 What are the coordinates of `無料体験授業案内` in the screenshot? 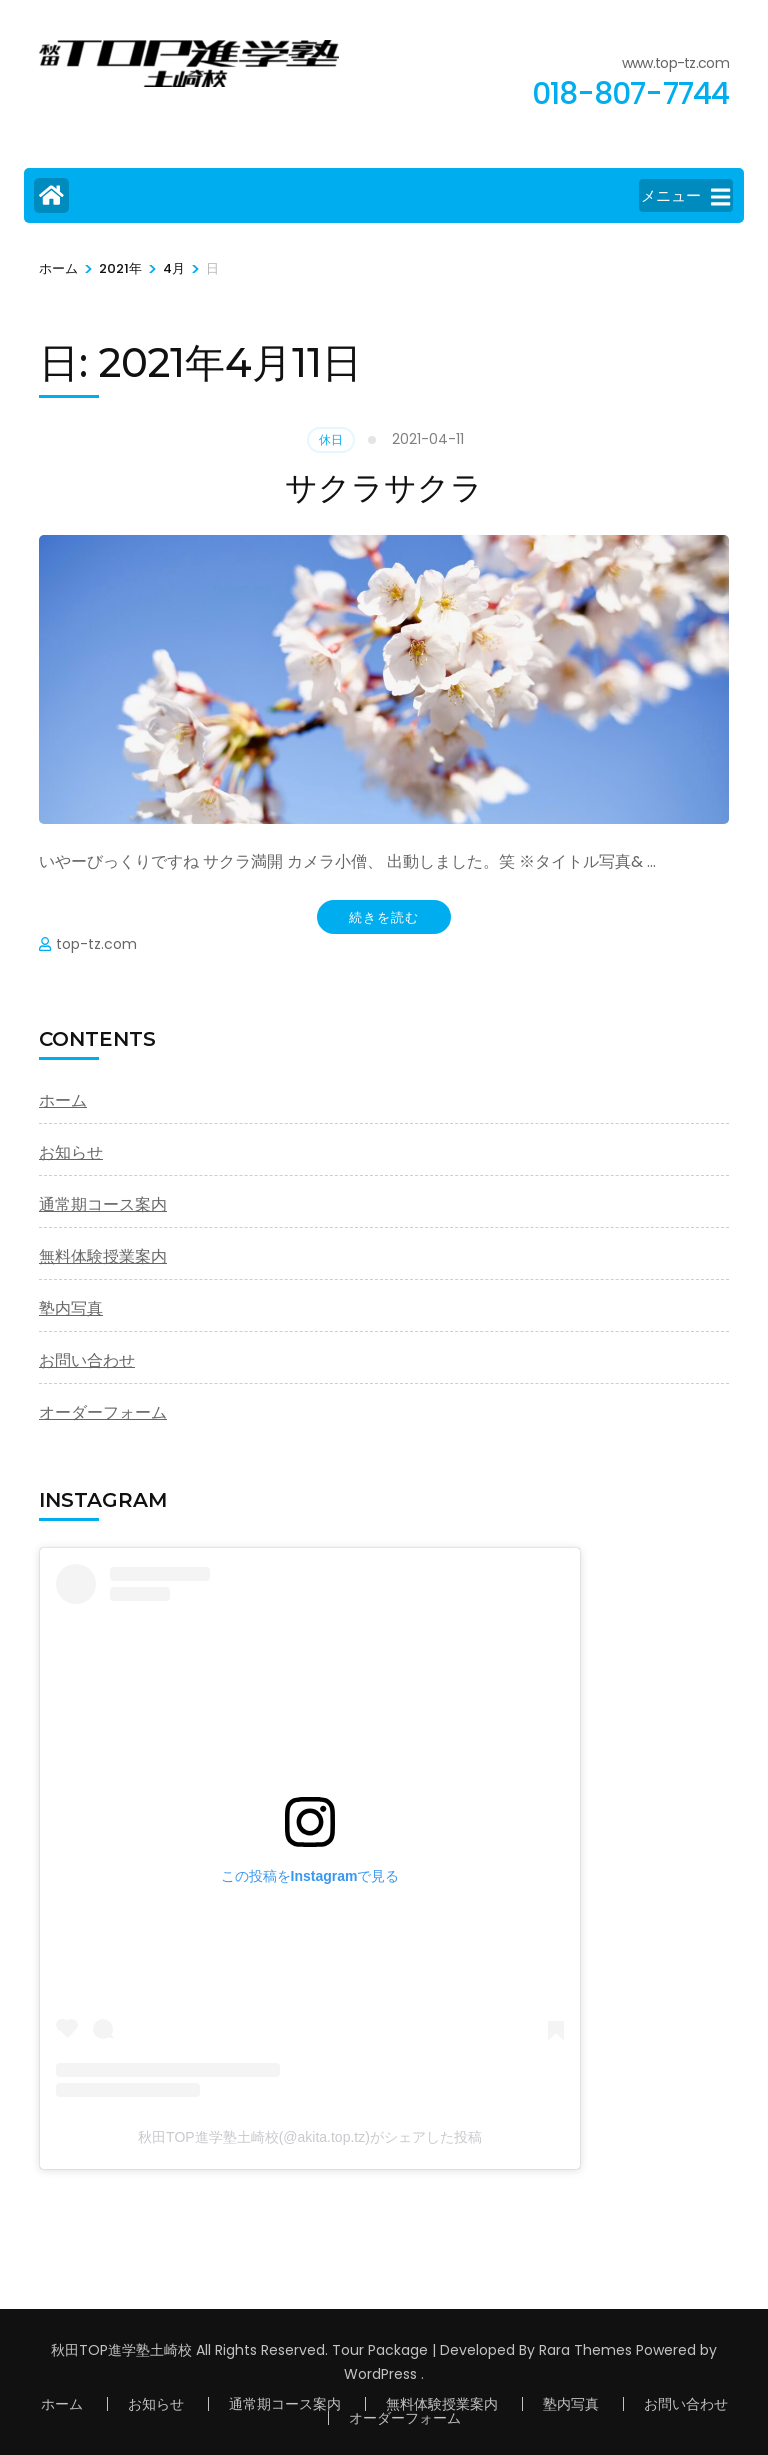 It's located at (103, 1256).